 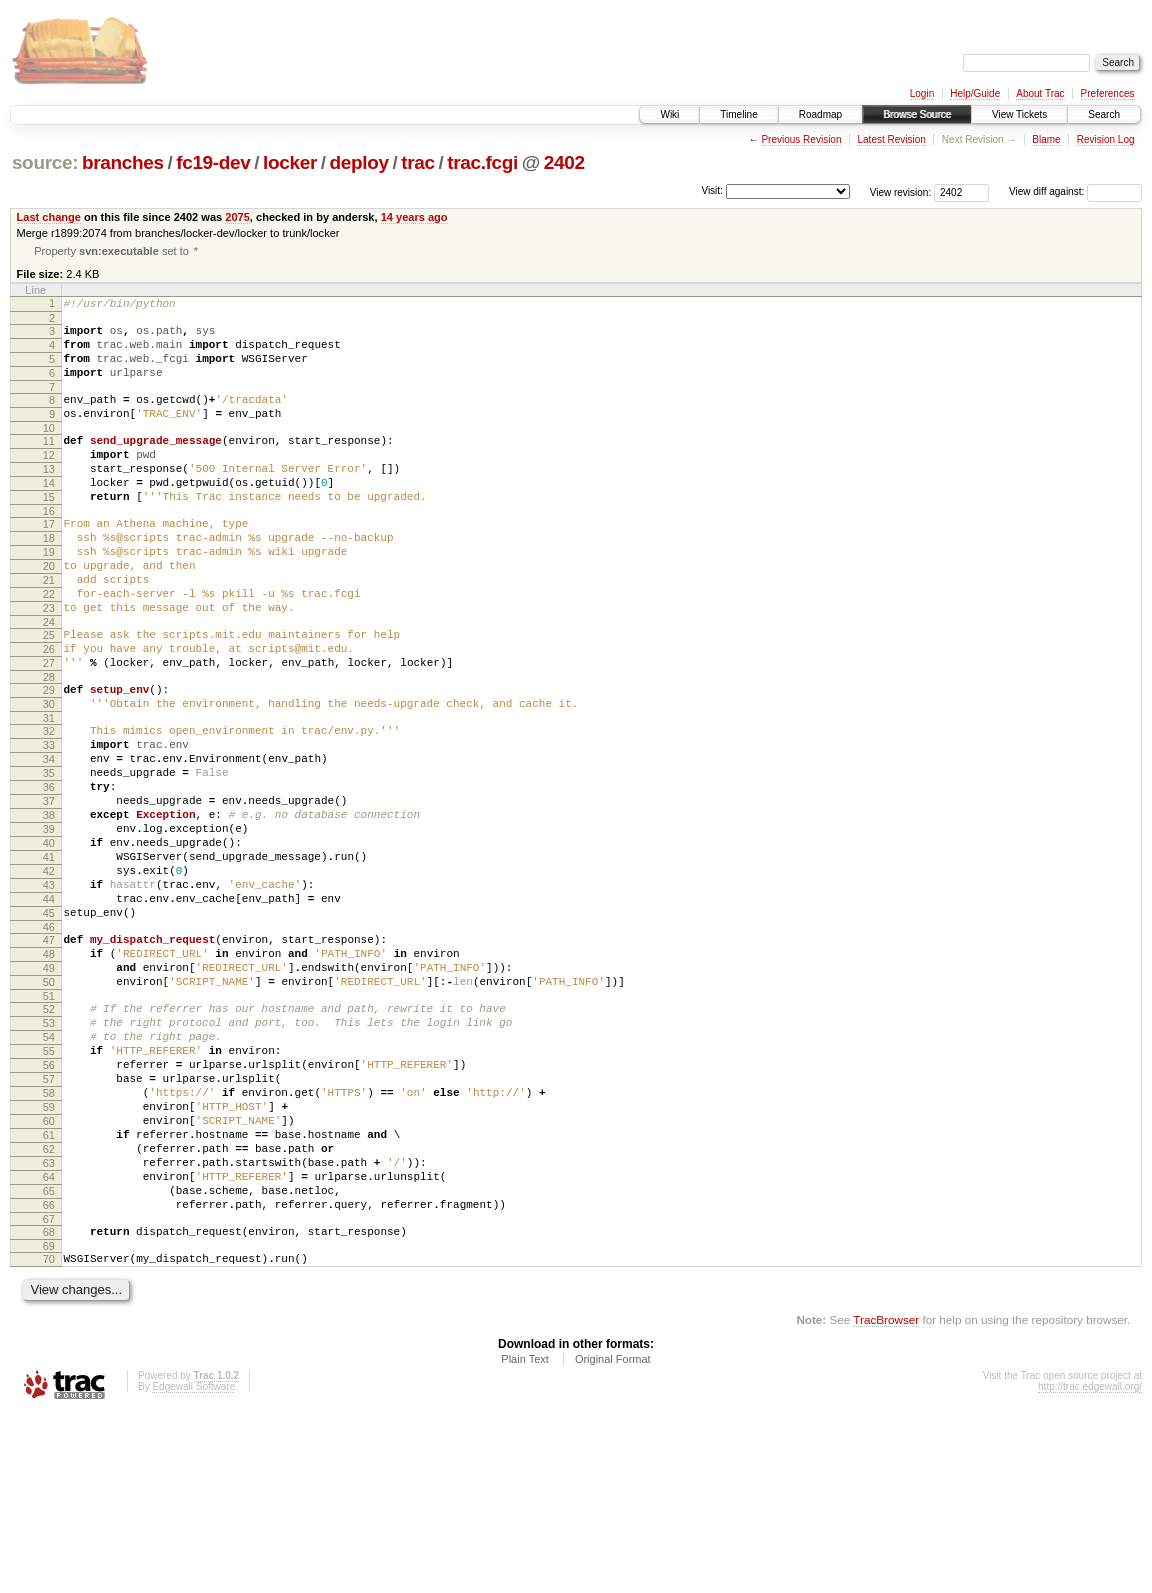 I want to click on 46, so click(x=49, y=1043).